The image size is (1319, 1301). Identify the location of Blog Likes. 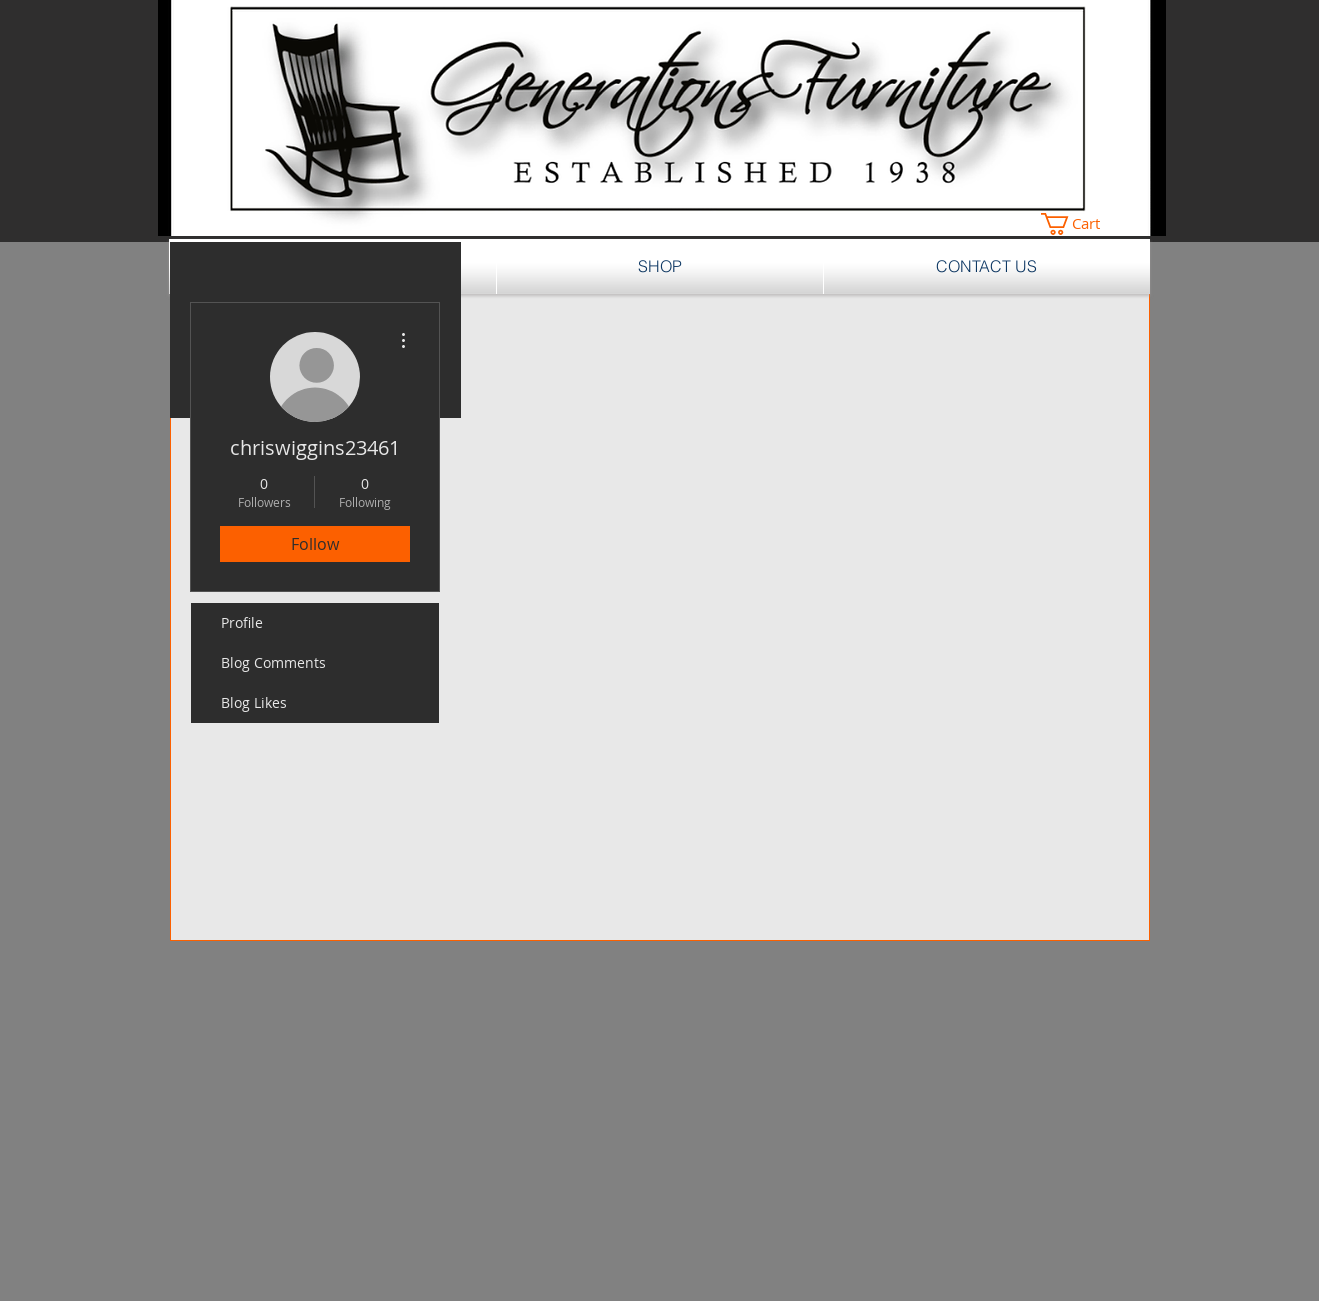
(254, 702).